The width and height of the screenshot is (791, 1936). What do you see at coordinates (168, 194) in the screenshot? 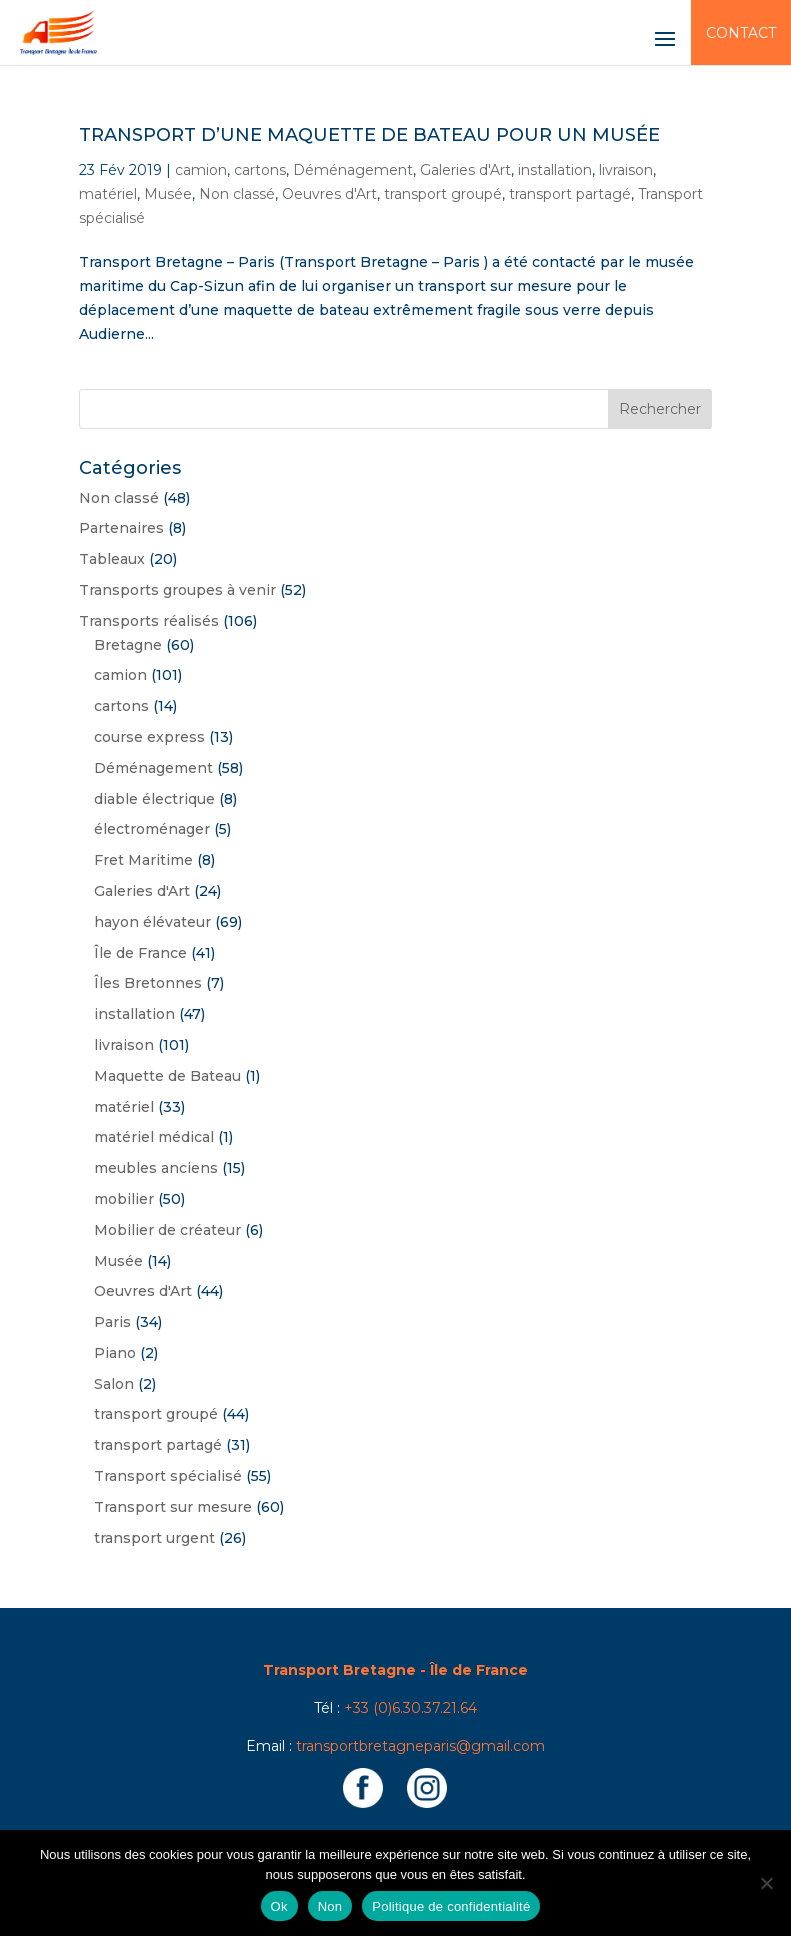
I see `Musée` at bounding box center [168, 194].